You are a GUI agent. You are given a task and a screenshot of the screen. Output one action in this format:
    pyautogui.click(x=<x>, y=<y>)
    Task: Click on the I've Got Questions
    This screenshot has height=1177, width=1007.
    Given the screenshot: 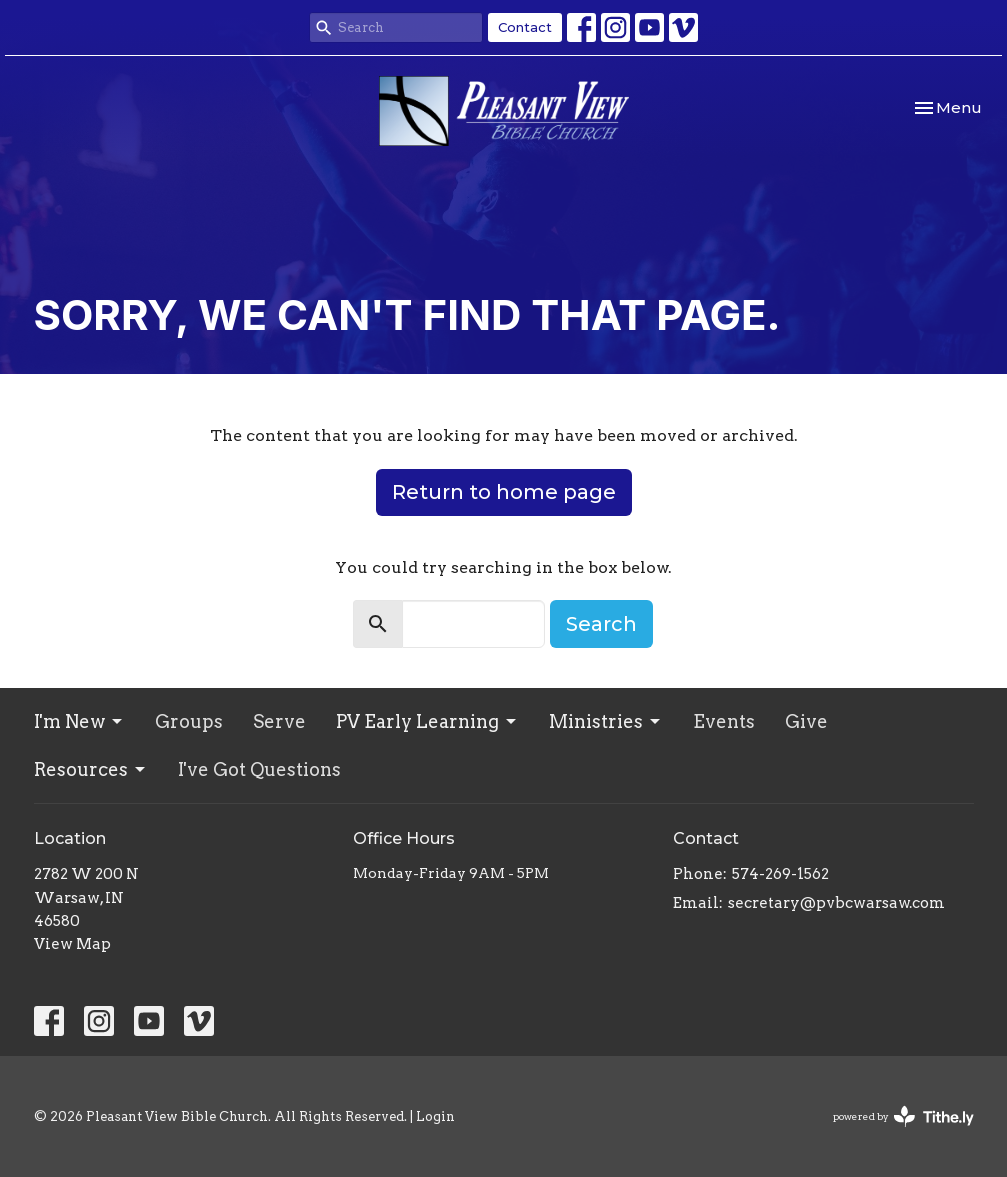 What is the action you would take?
    pyautogui.click(x=259, y=769)
    